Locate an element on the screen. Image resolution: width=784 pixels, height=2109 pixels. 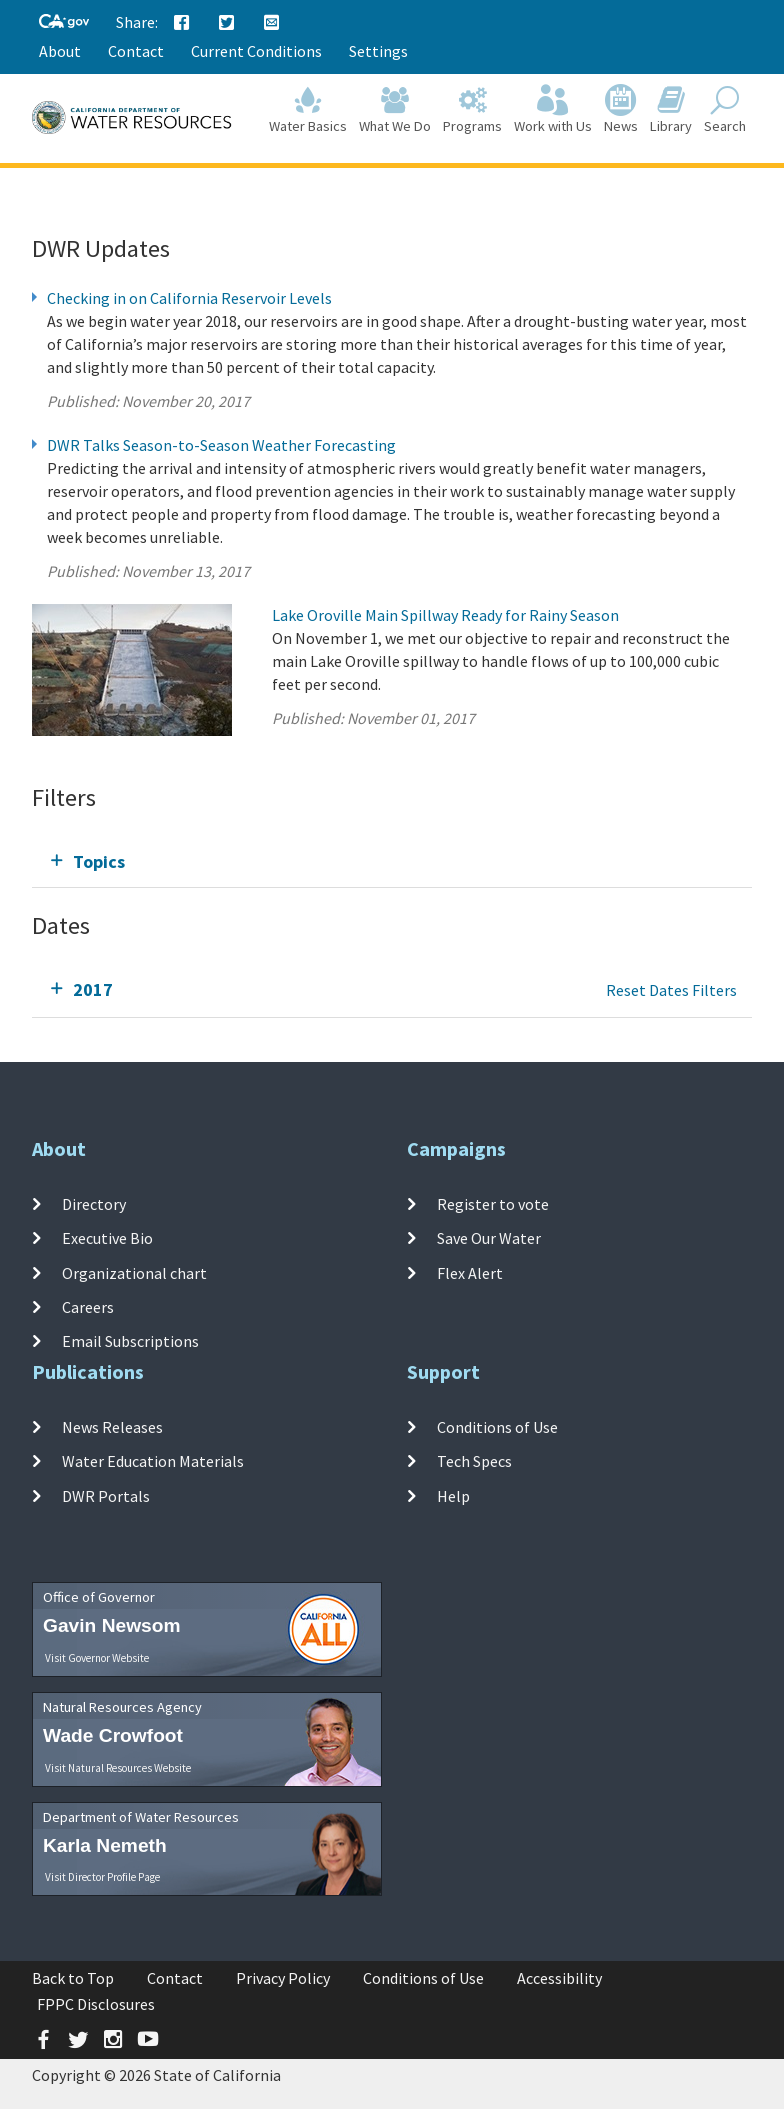
Library is located at coordinates (671, 111).